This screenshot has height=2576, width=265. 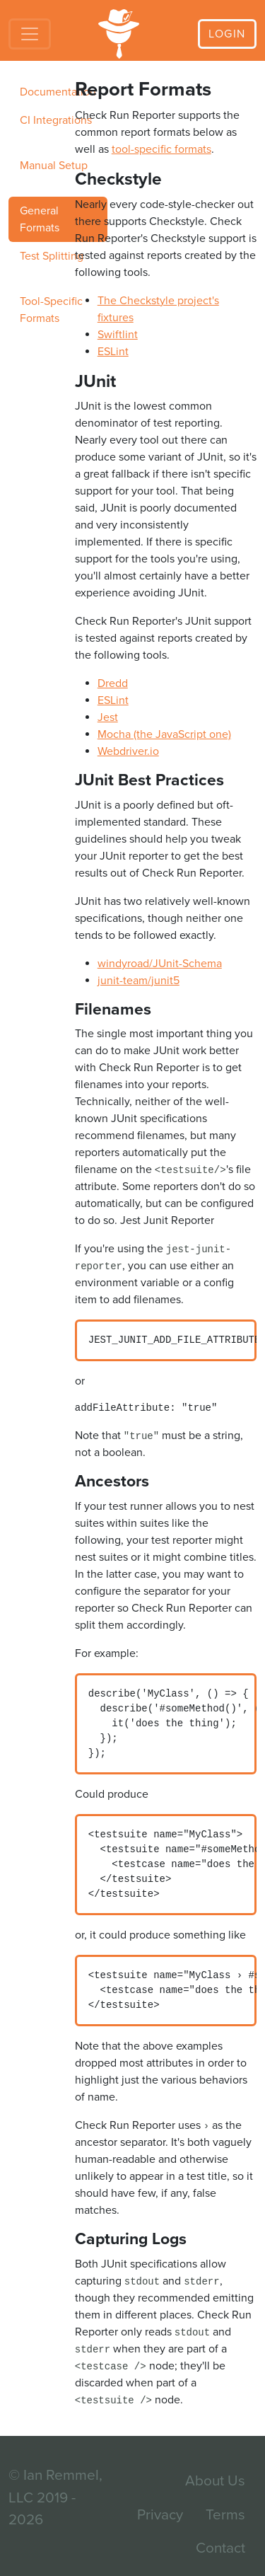 I want to click on tool-specific formats, so click(x=161, y=149).